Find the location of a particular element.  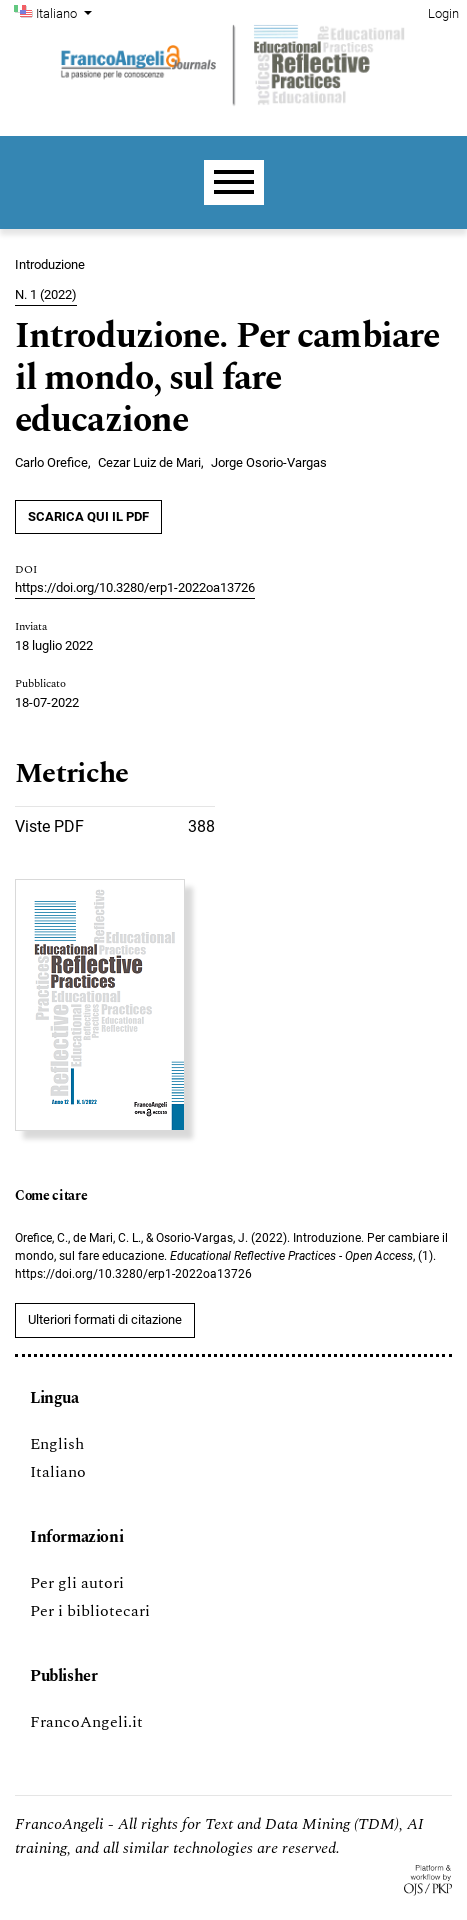

N. 1 (2022) is located at coordinates (46, 294).